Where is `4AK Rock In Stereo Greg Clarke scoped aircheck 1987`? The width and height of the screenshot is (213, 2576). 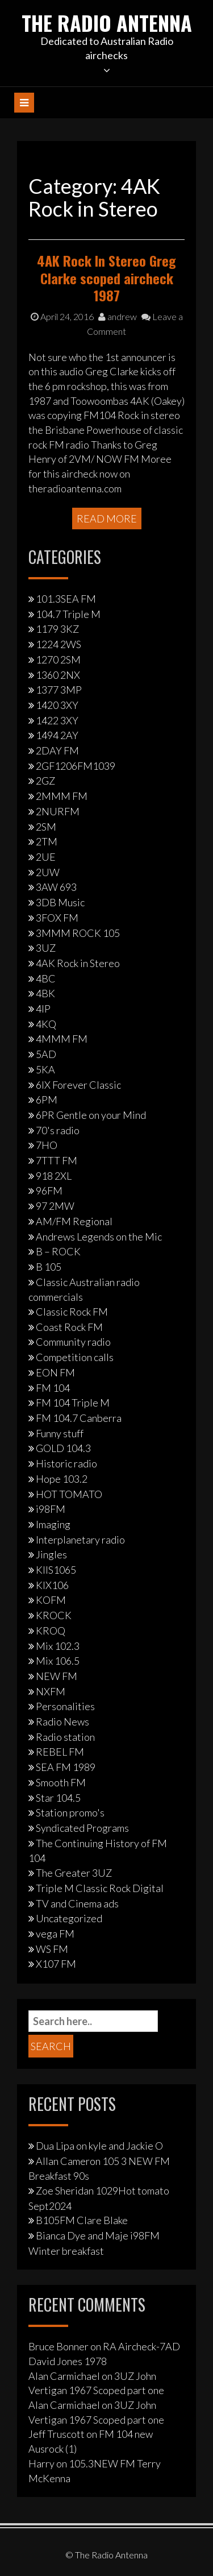 4AK Rock In Stereo Greg Clarke scoped aircheck 1987 is located at coordinates (106, 278).